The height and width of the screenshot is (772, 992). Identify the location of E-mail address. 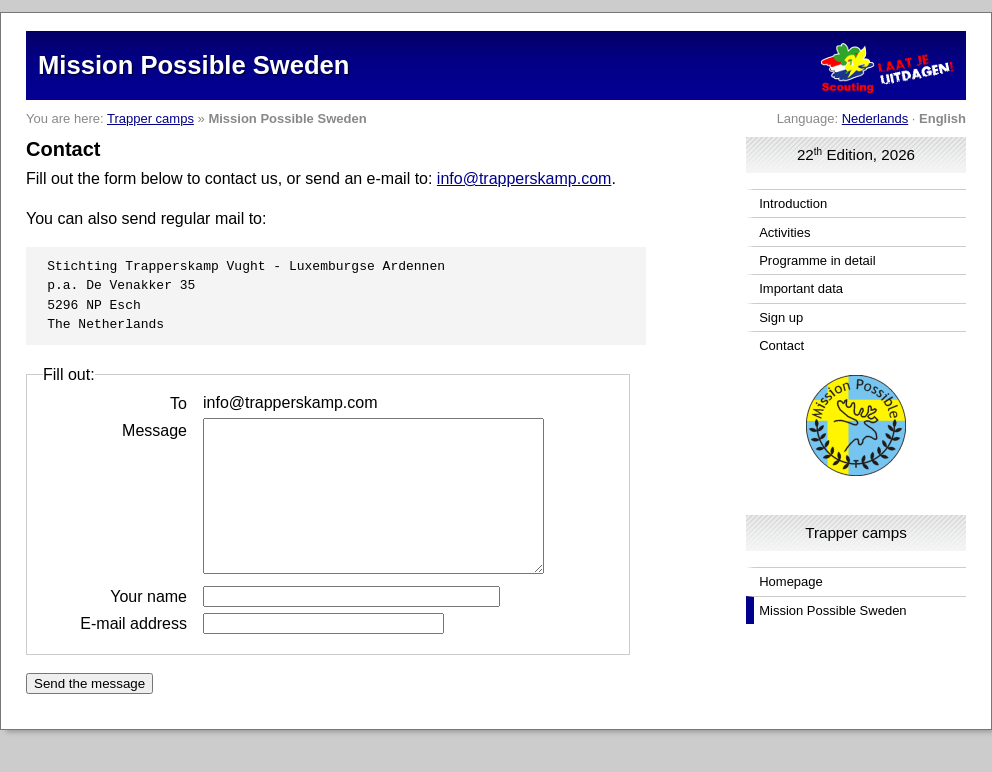
(133, 652).